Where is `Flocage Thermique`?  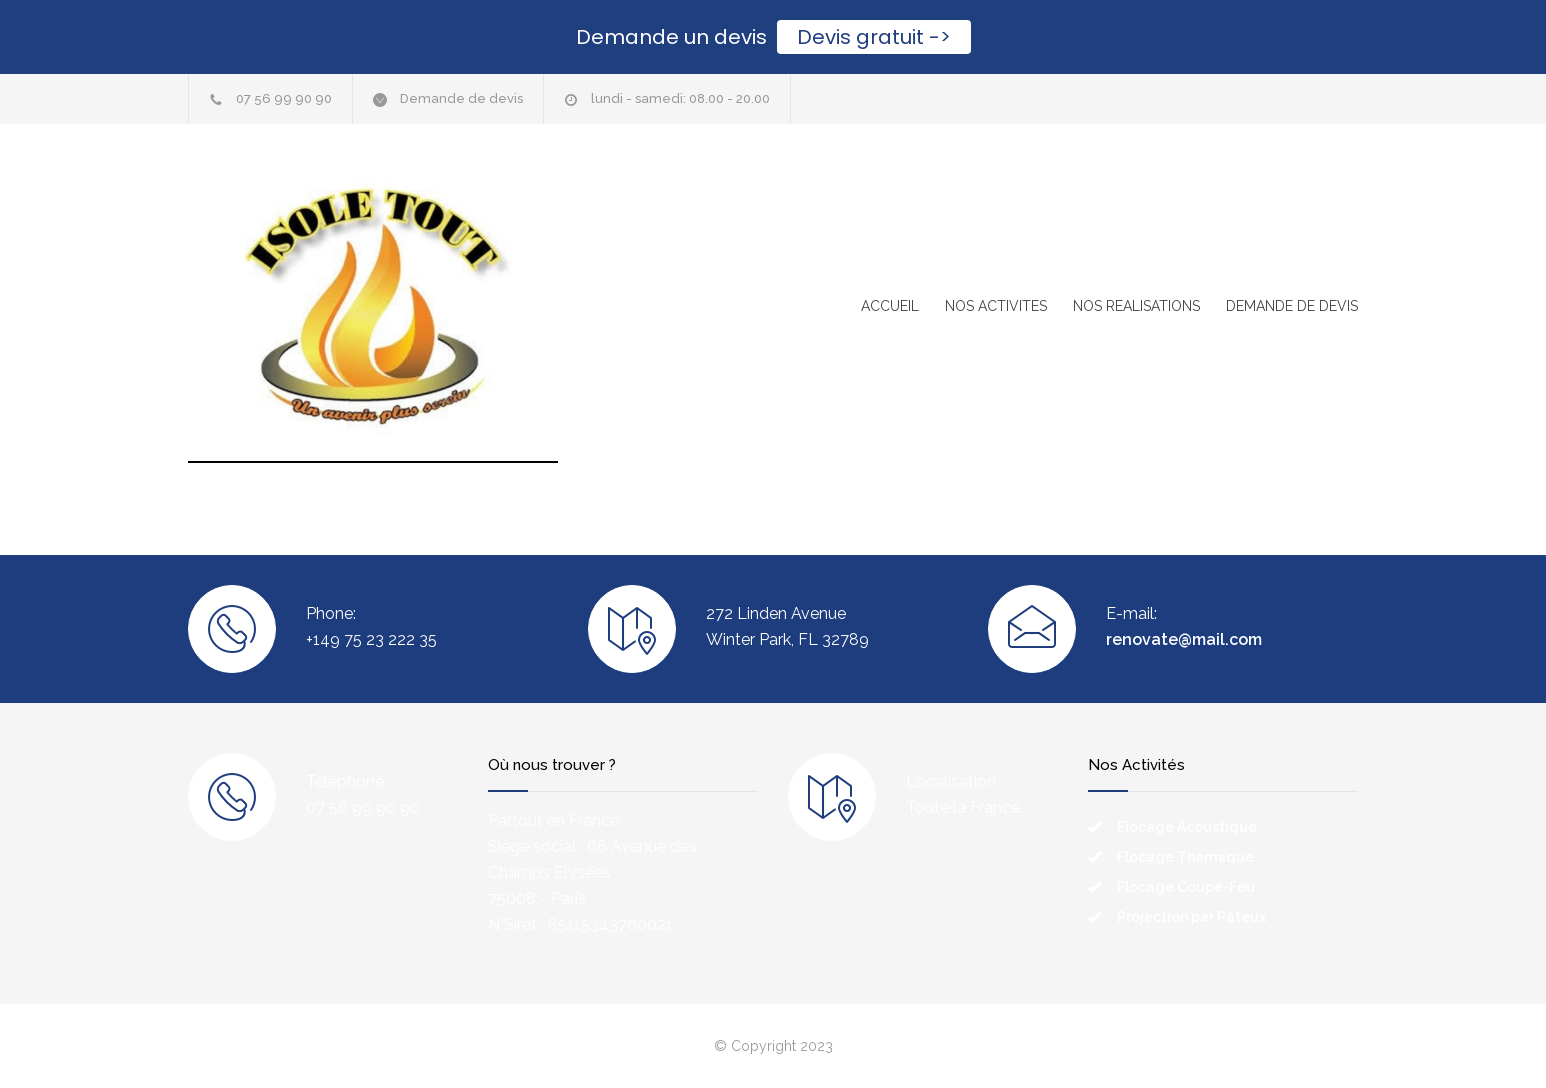
Flocage Thermique is located at coordinates (1185, 857).